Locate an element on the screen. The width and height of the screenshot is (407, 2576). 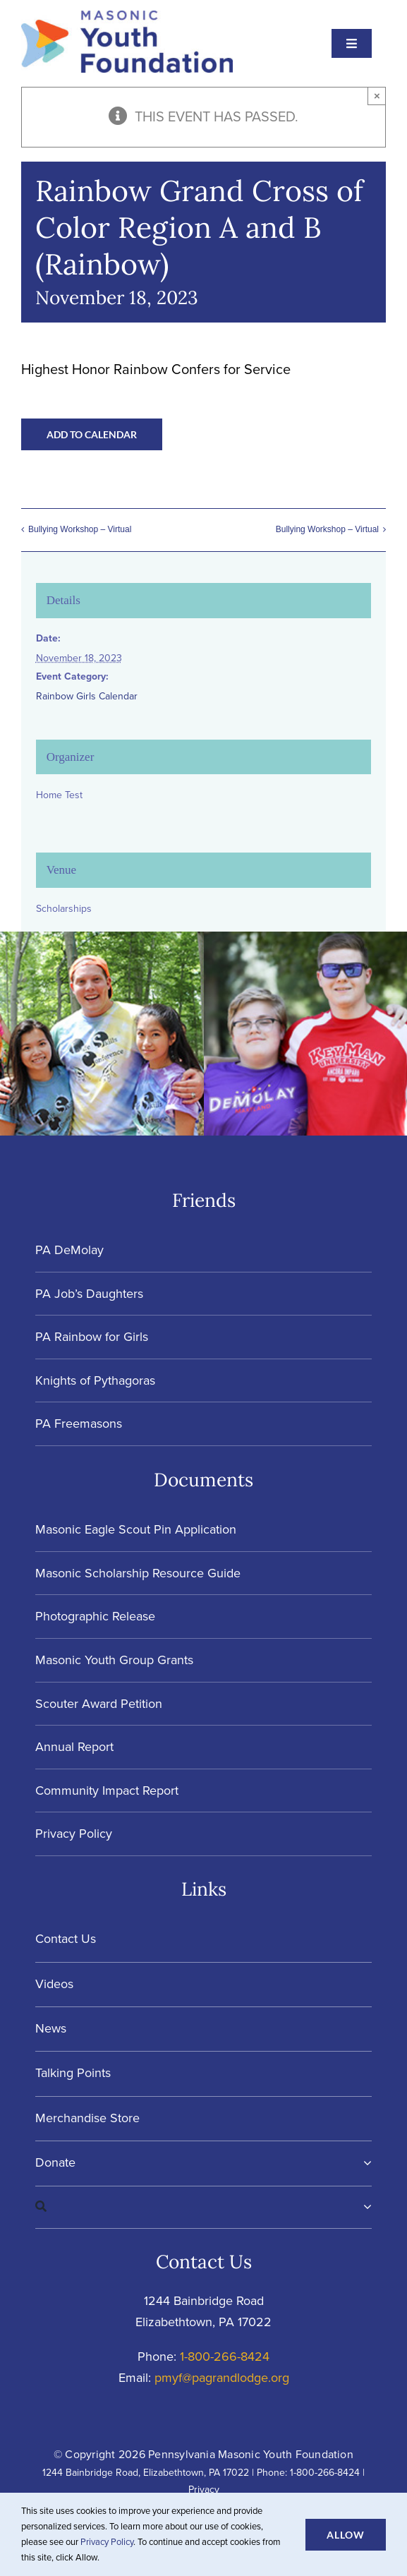
Rainbow Girls Calendar is located at coordinates (87, 696).